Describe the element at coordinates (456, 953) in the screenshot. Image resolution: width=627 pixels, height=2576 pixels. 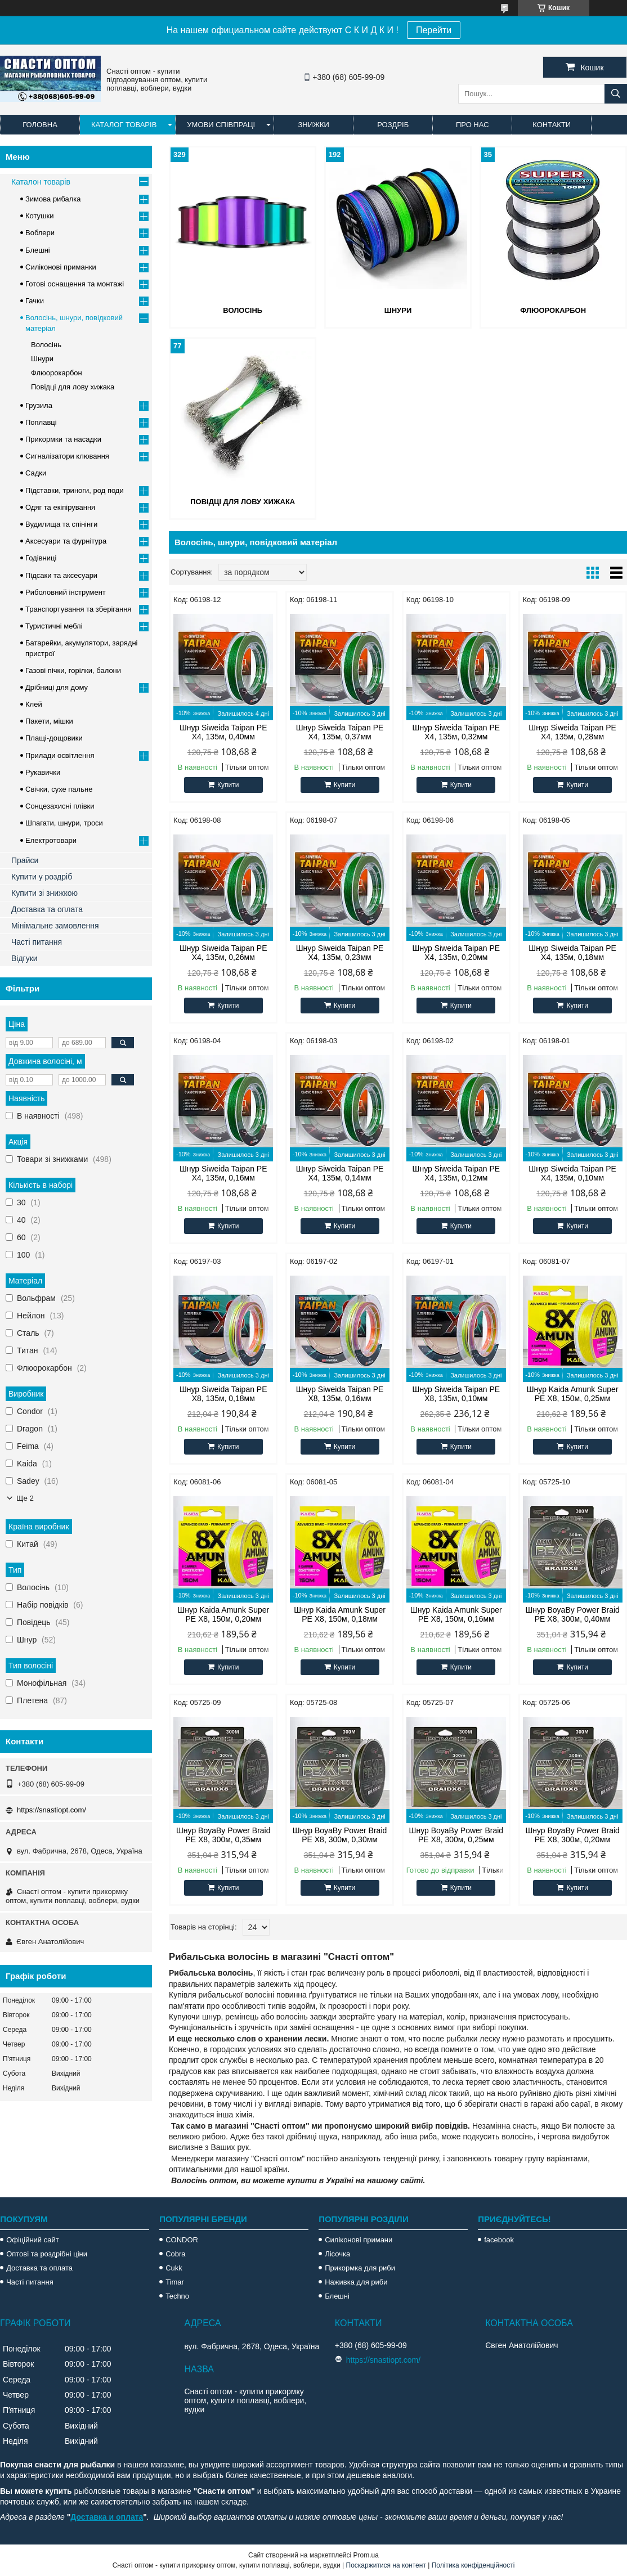
I see `Шнур Siweida Taipan PE X4, 135м, 0,20мм` at that location.